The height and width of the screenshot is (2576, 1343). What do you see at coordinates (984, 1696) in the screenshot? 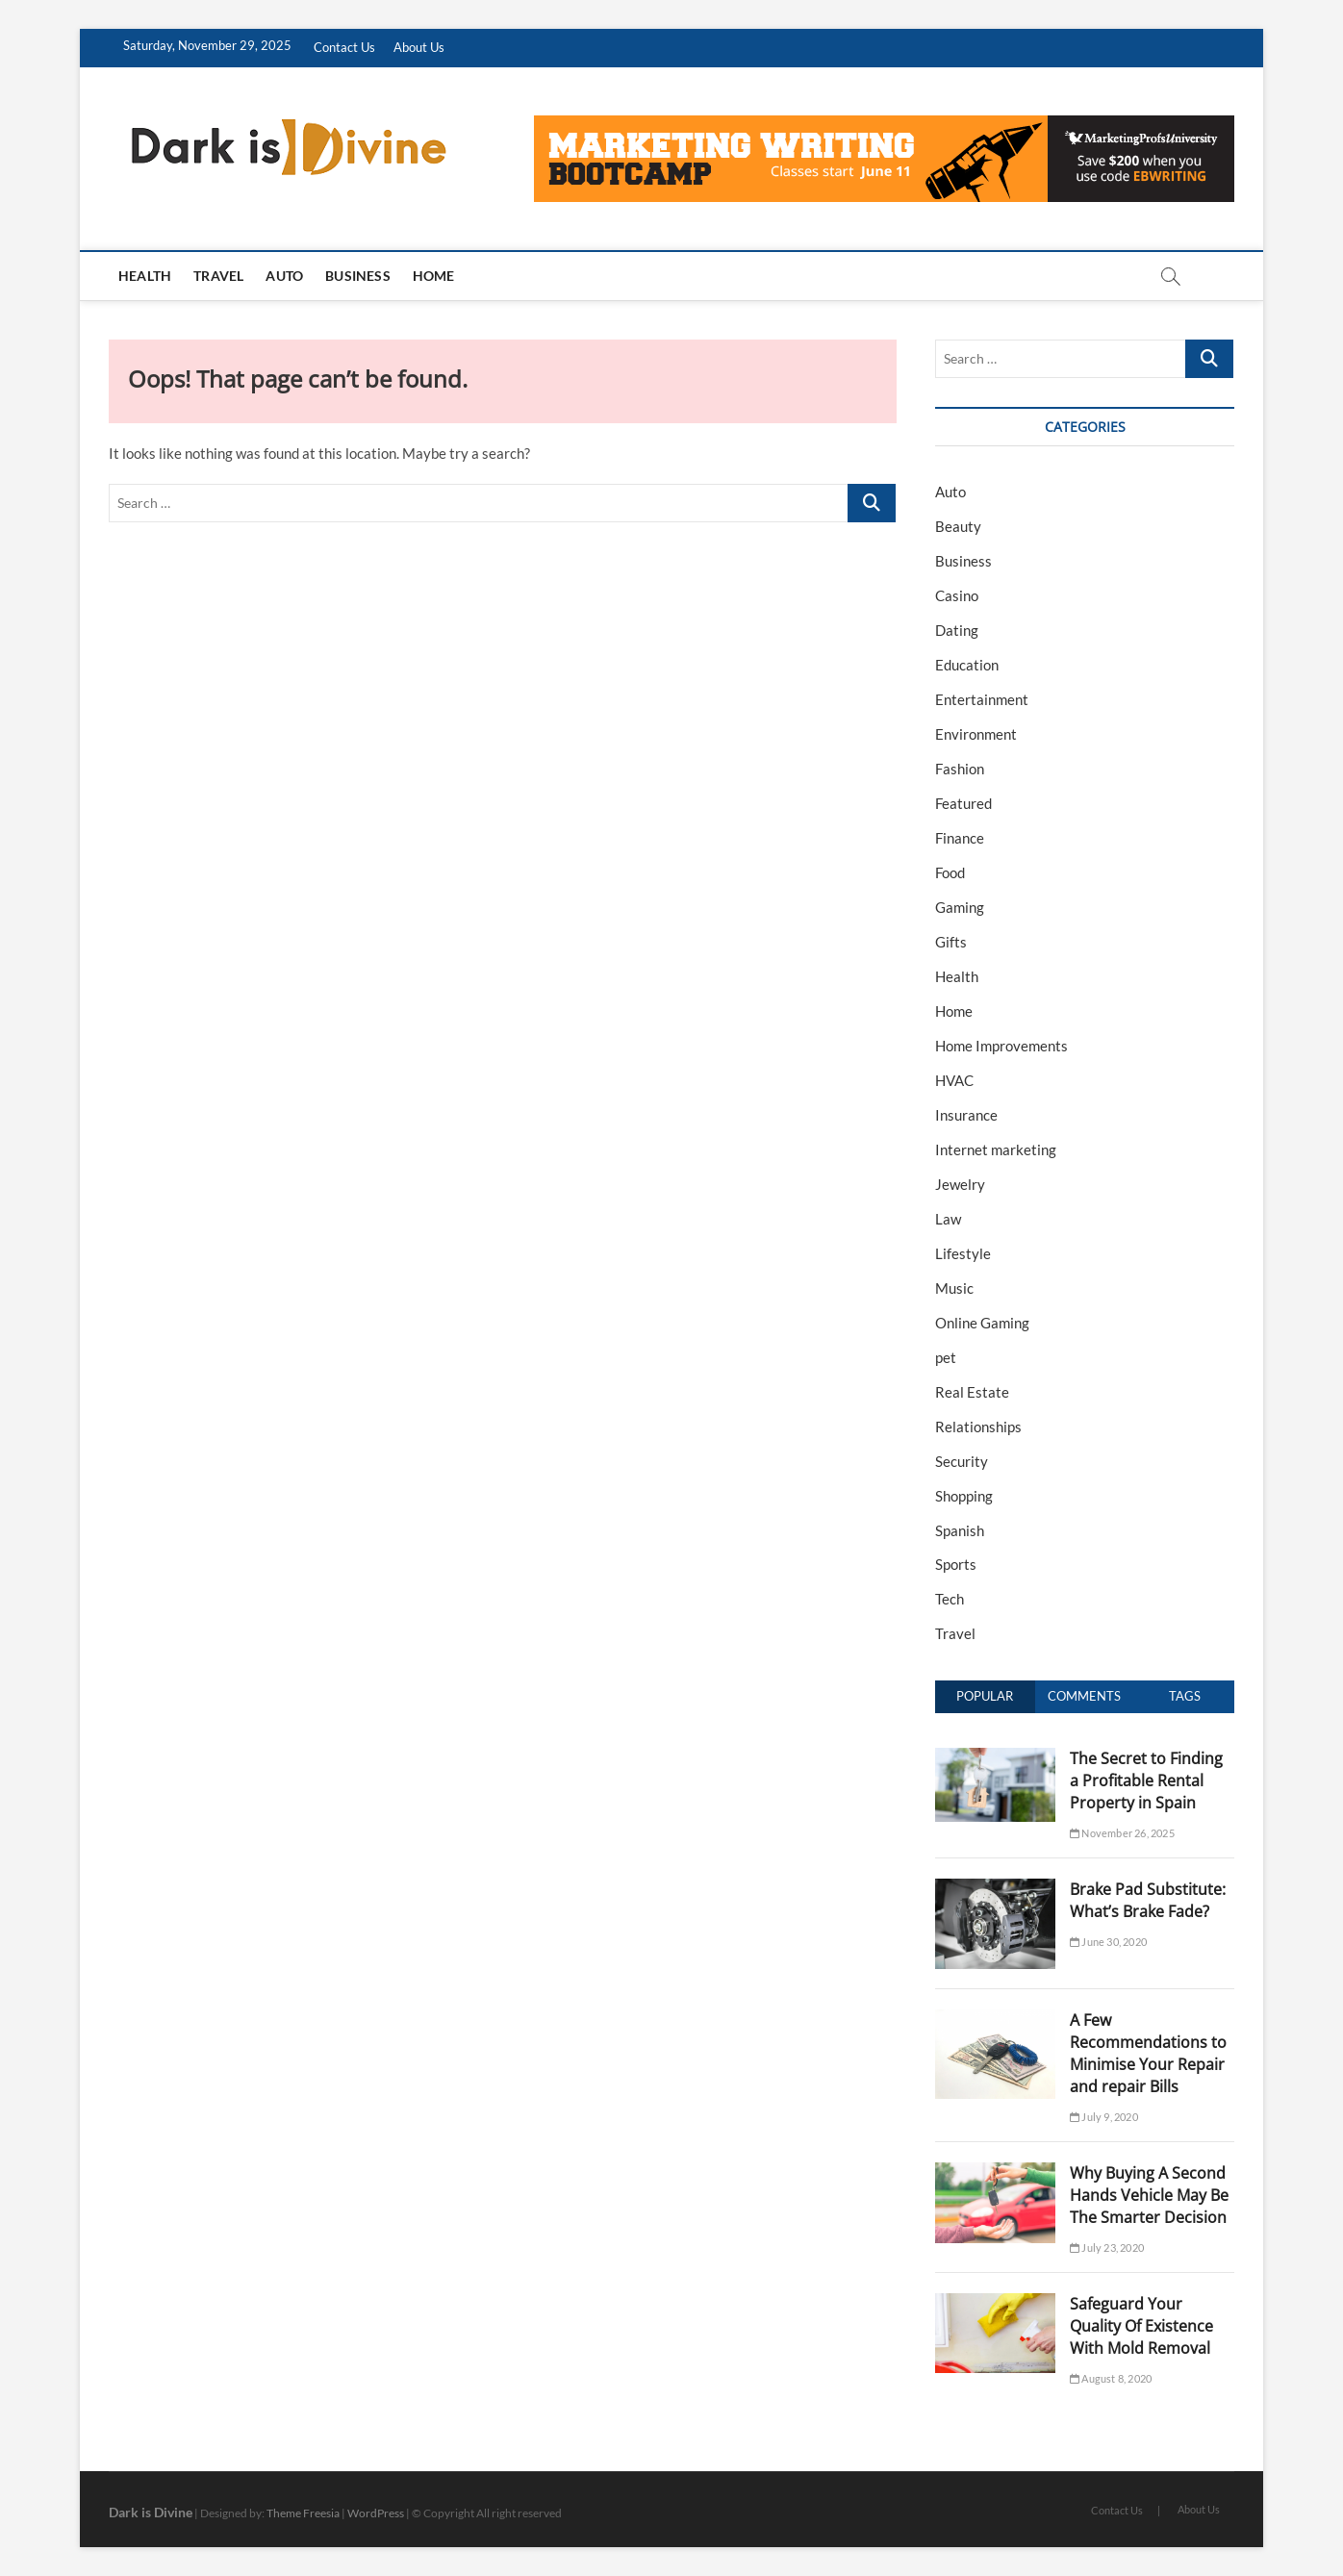
I see `Popular` at bounding box center [984, 1696].